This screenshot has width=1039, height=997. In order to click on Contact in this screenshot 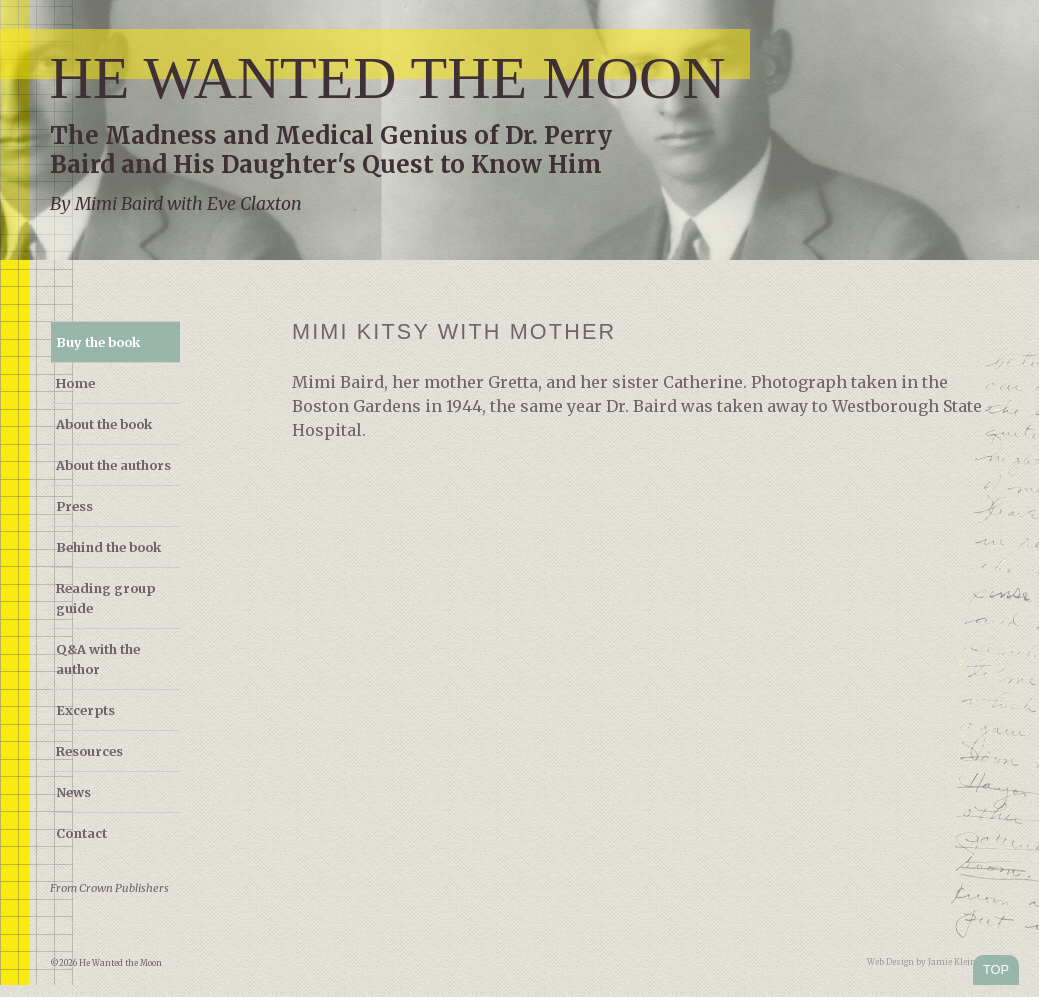, I will do `click(81, 833)`.